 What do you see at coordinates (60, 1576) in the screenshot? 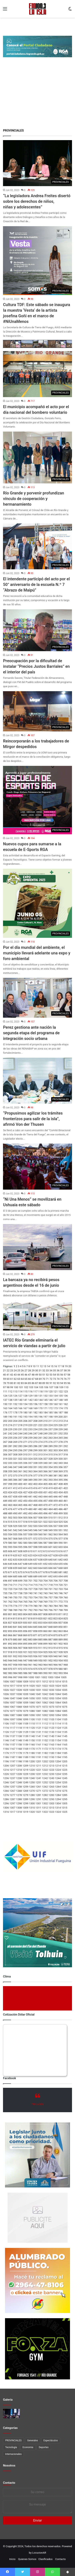
I see `694` at bounding box center [60, 1576].